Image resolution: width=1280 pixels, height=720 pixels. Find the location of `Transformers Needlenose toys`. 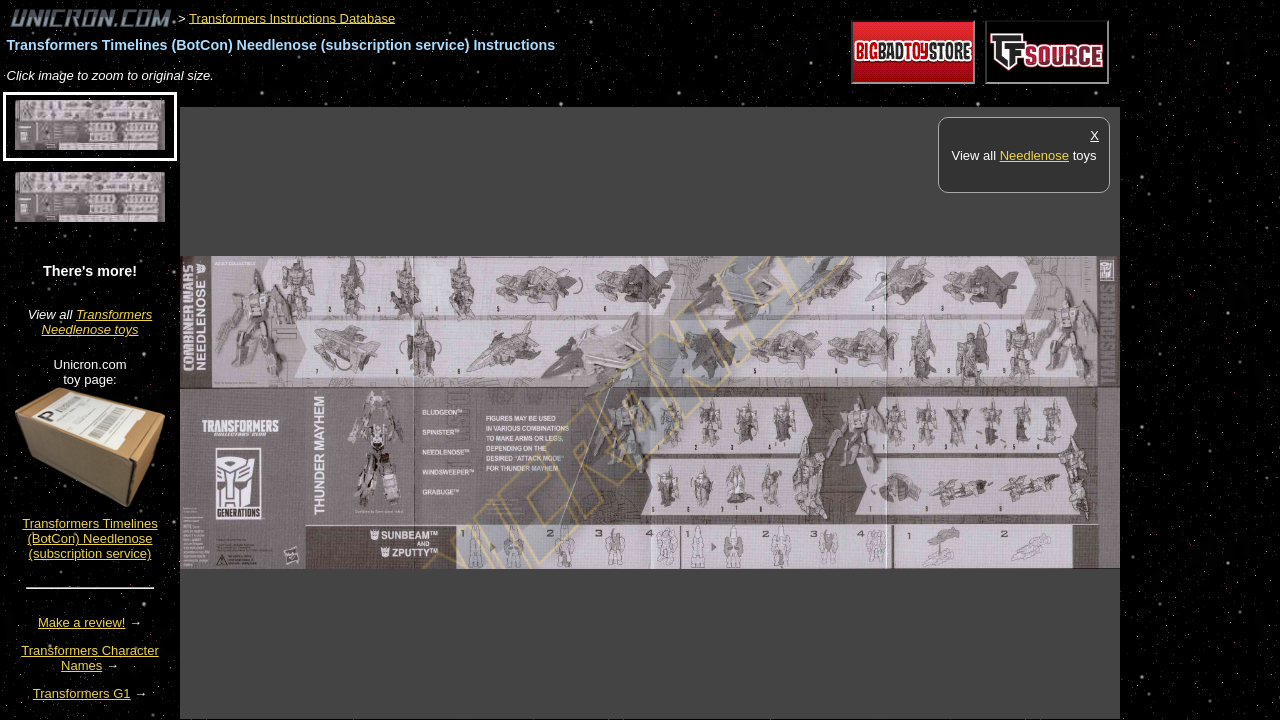

Transformers Needlenose toys is located at coordinates (97, 322).